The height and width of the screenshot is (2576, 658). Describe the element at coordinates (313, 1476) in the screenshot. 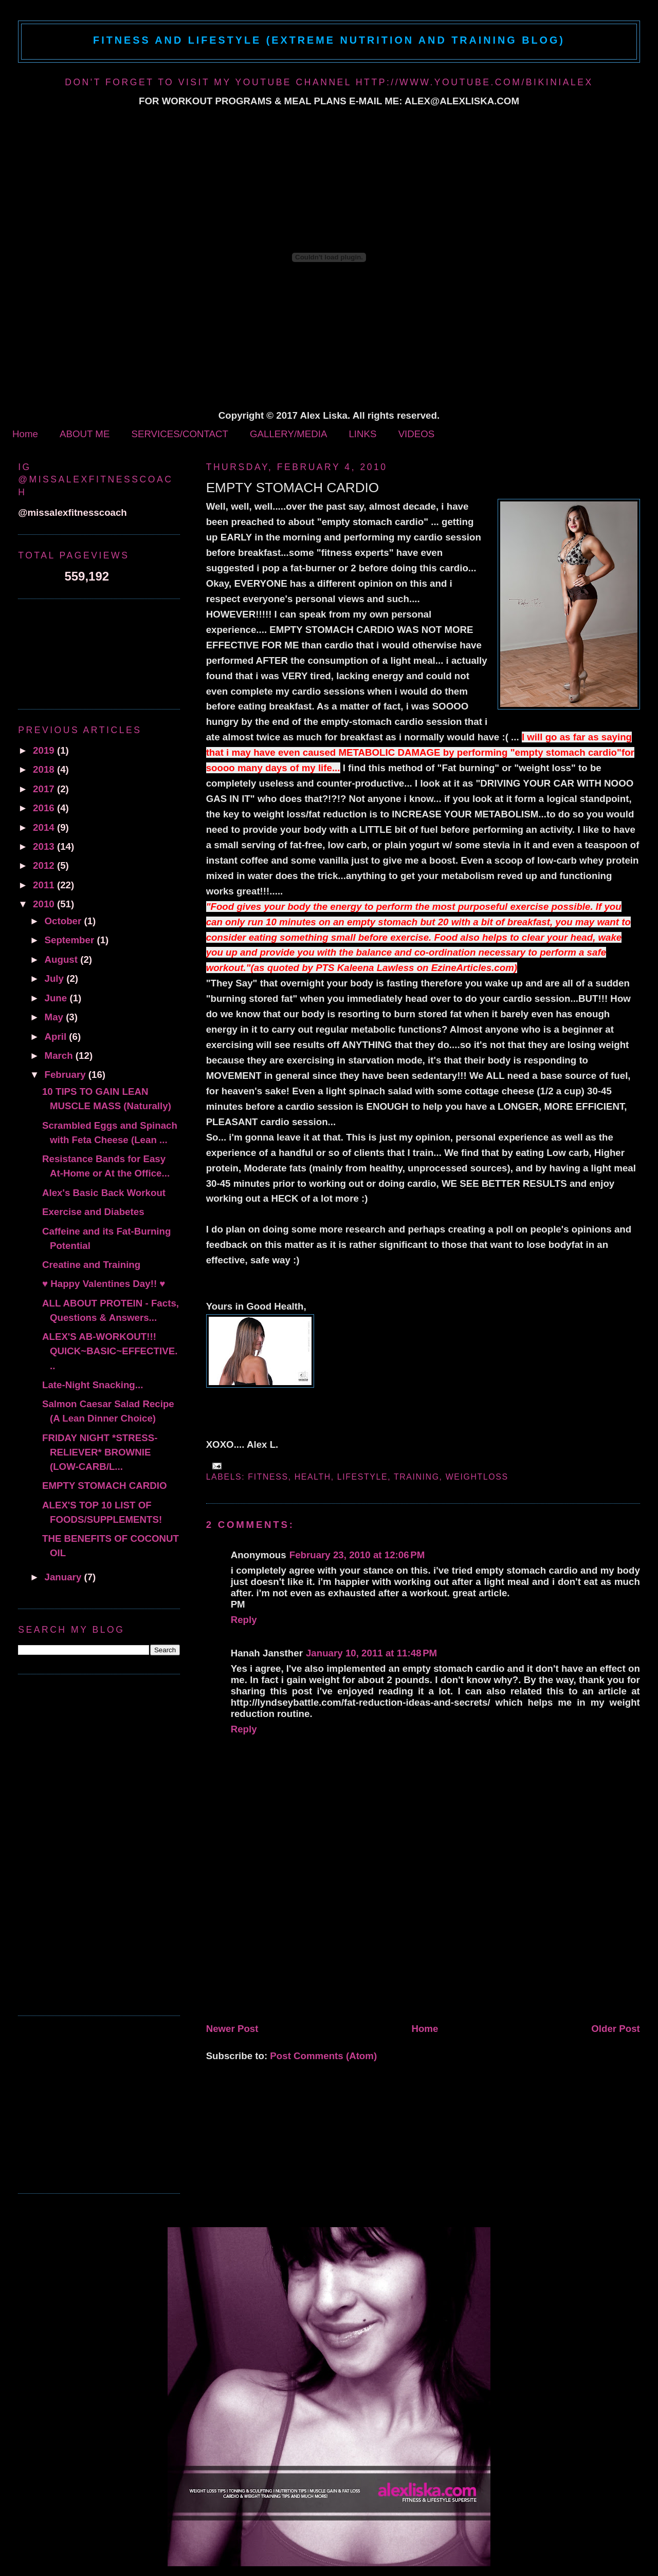

I see `health` at that location.